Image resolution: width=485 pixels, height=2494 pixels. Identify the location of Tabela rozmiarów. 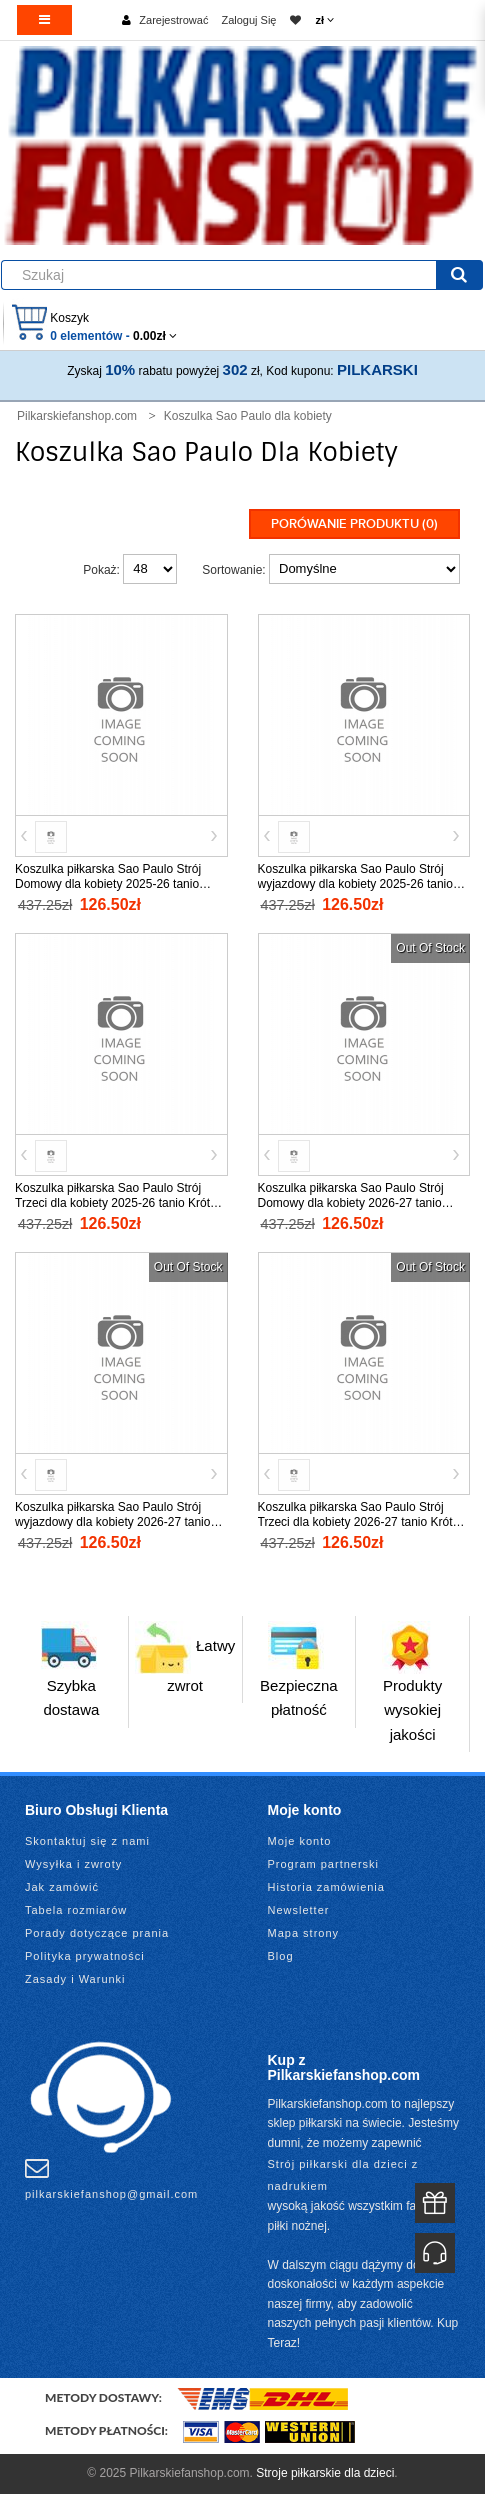
(76, 1910).